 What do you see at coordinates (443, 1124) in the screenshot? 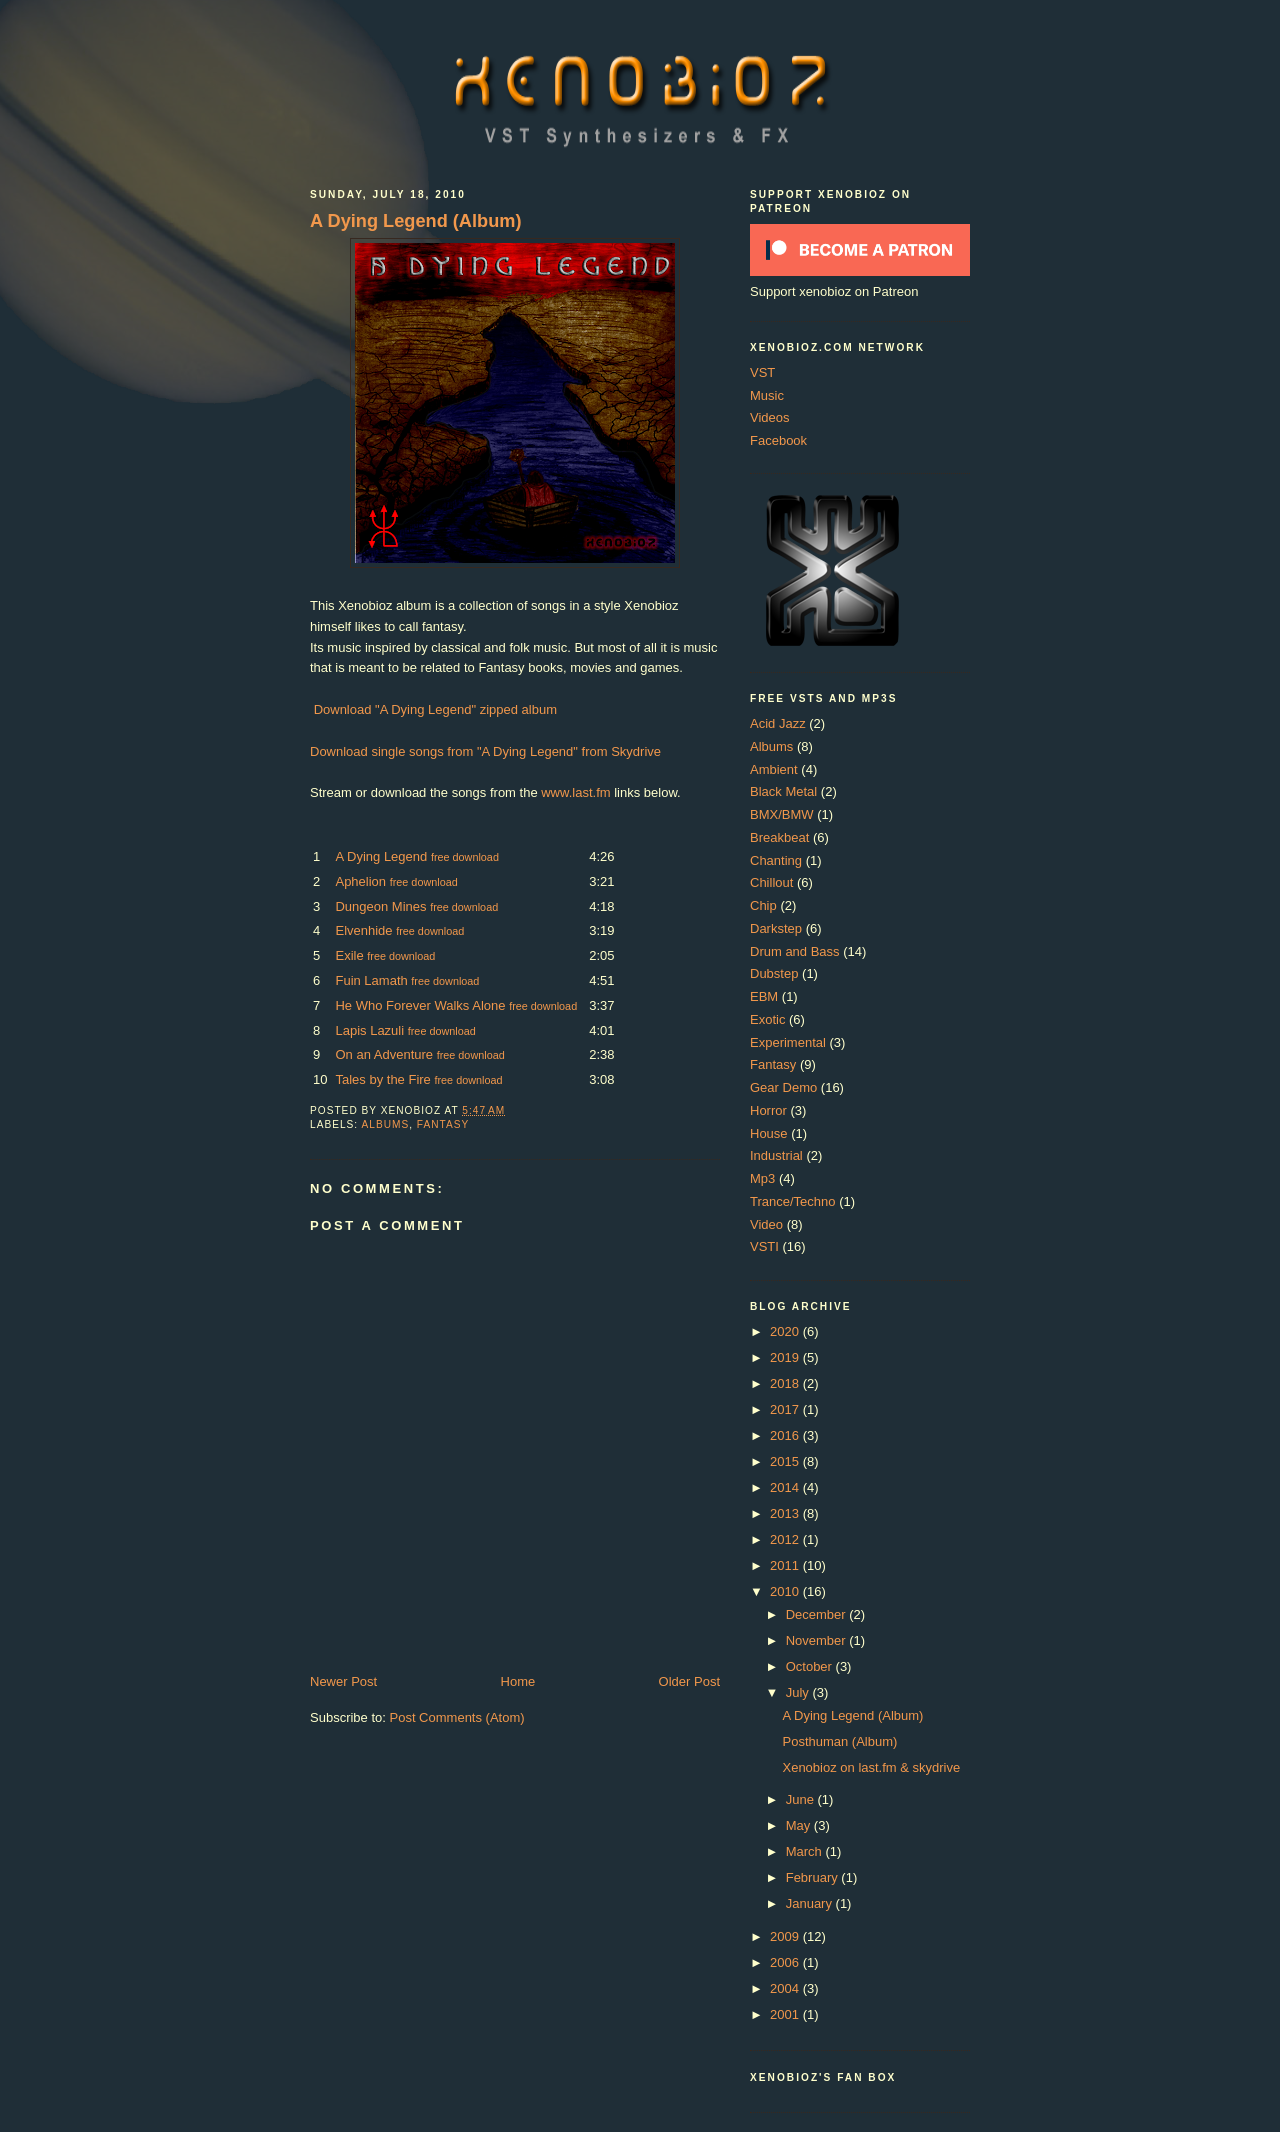
I see `Fantasy` at bounding box center [443, 1124].